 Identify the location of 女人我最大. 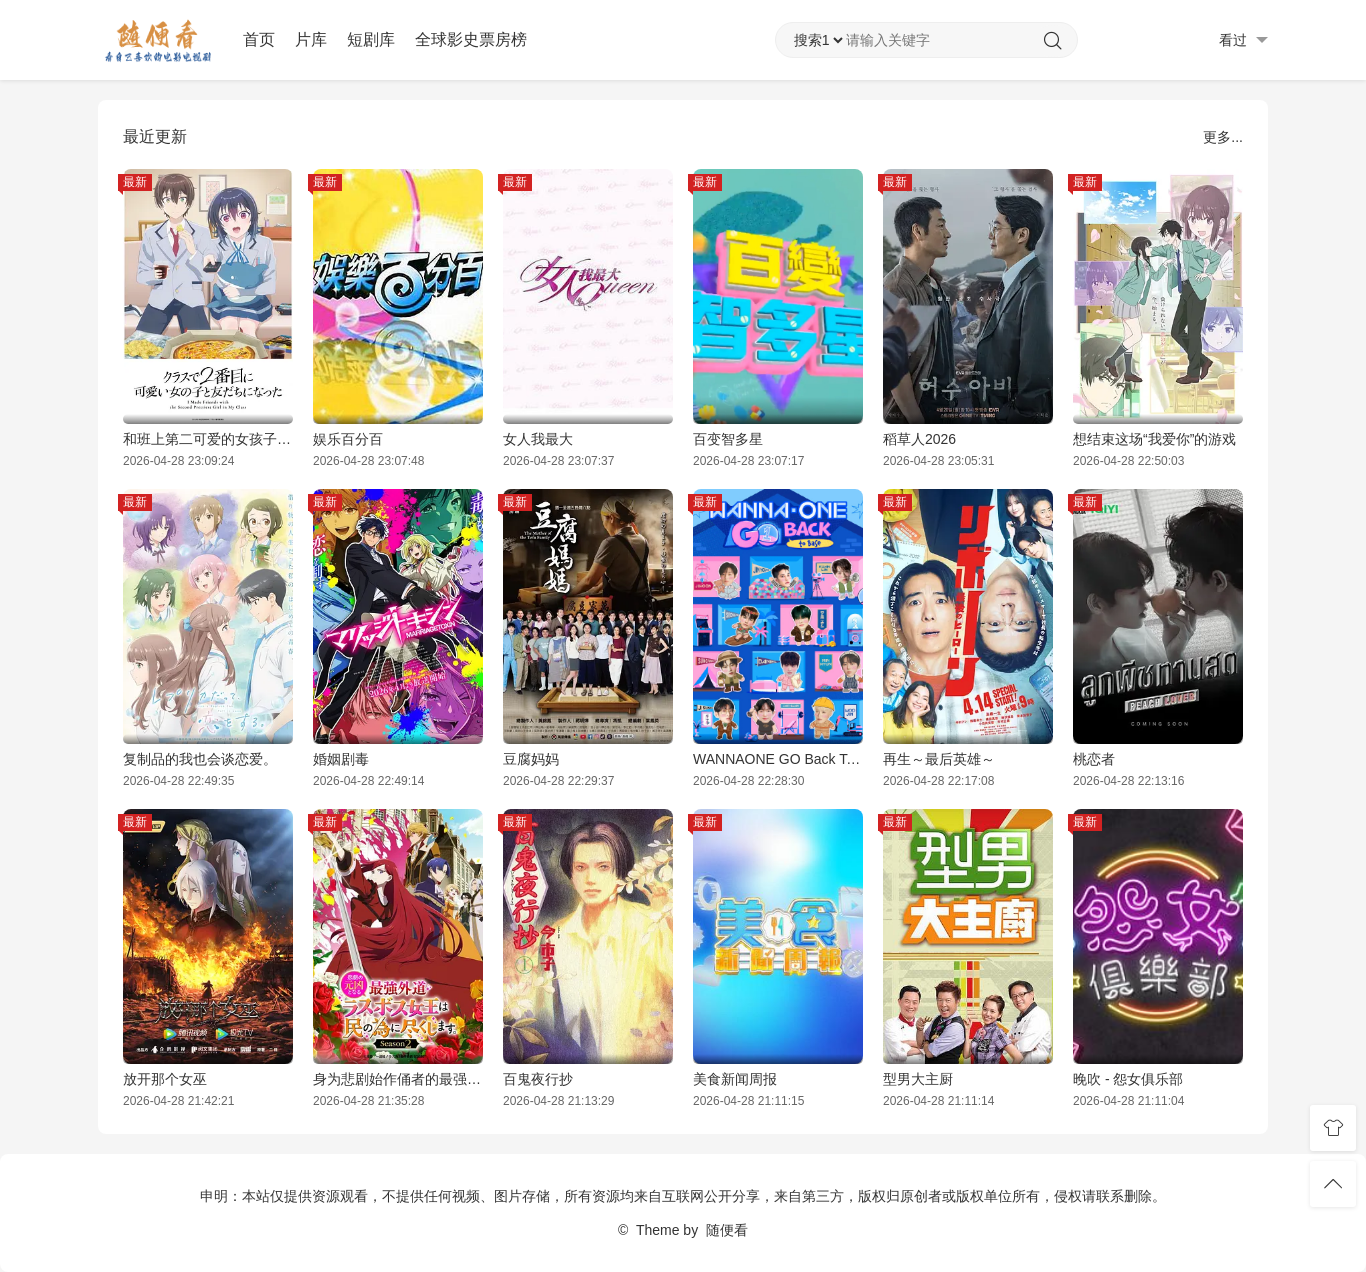
(538, 439).